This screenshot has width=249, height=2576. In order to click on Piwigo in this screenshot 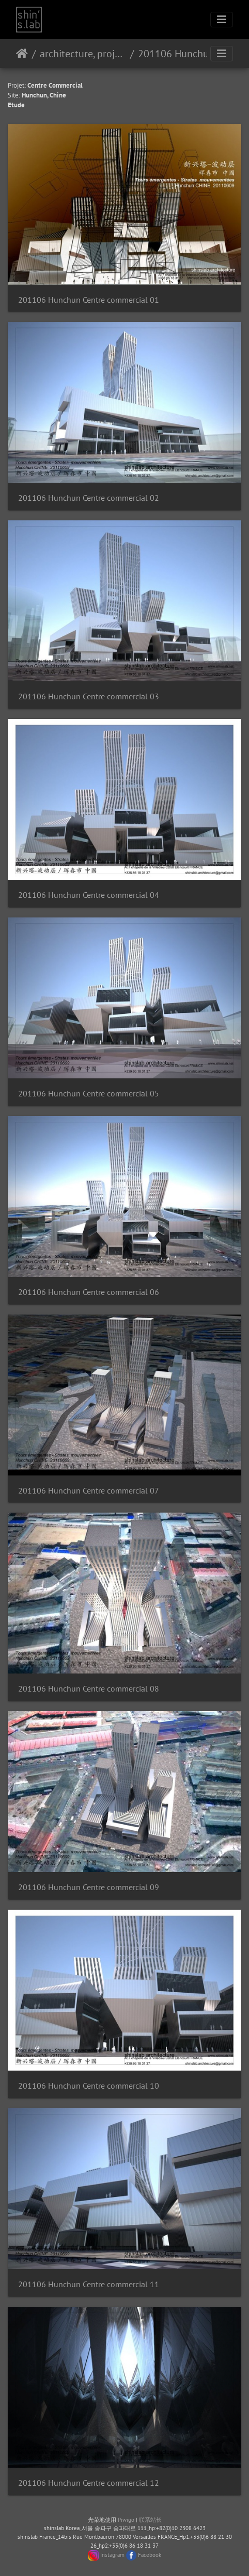, I will do `click(126, 2519)`.